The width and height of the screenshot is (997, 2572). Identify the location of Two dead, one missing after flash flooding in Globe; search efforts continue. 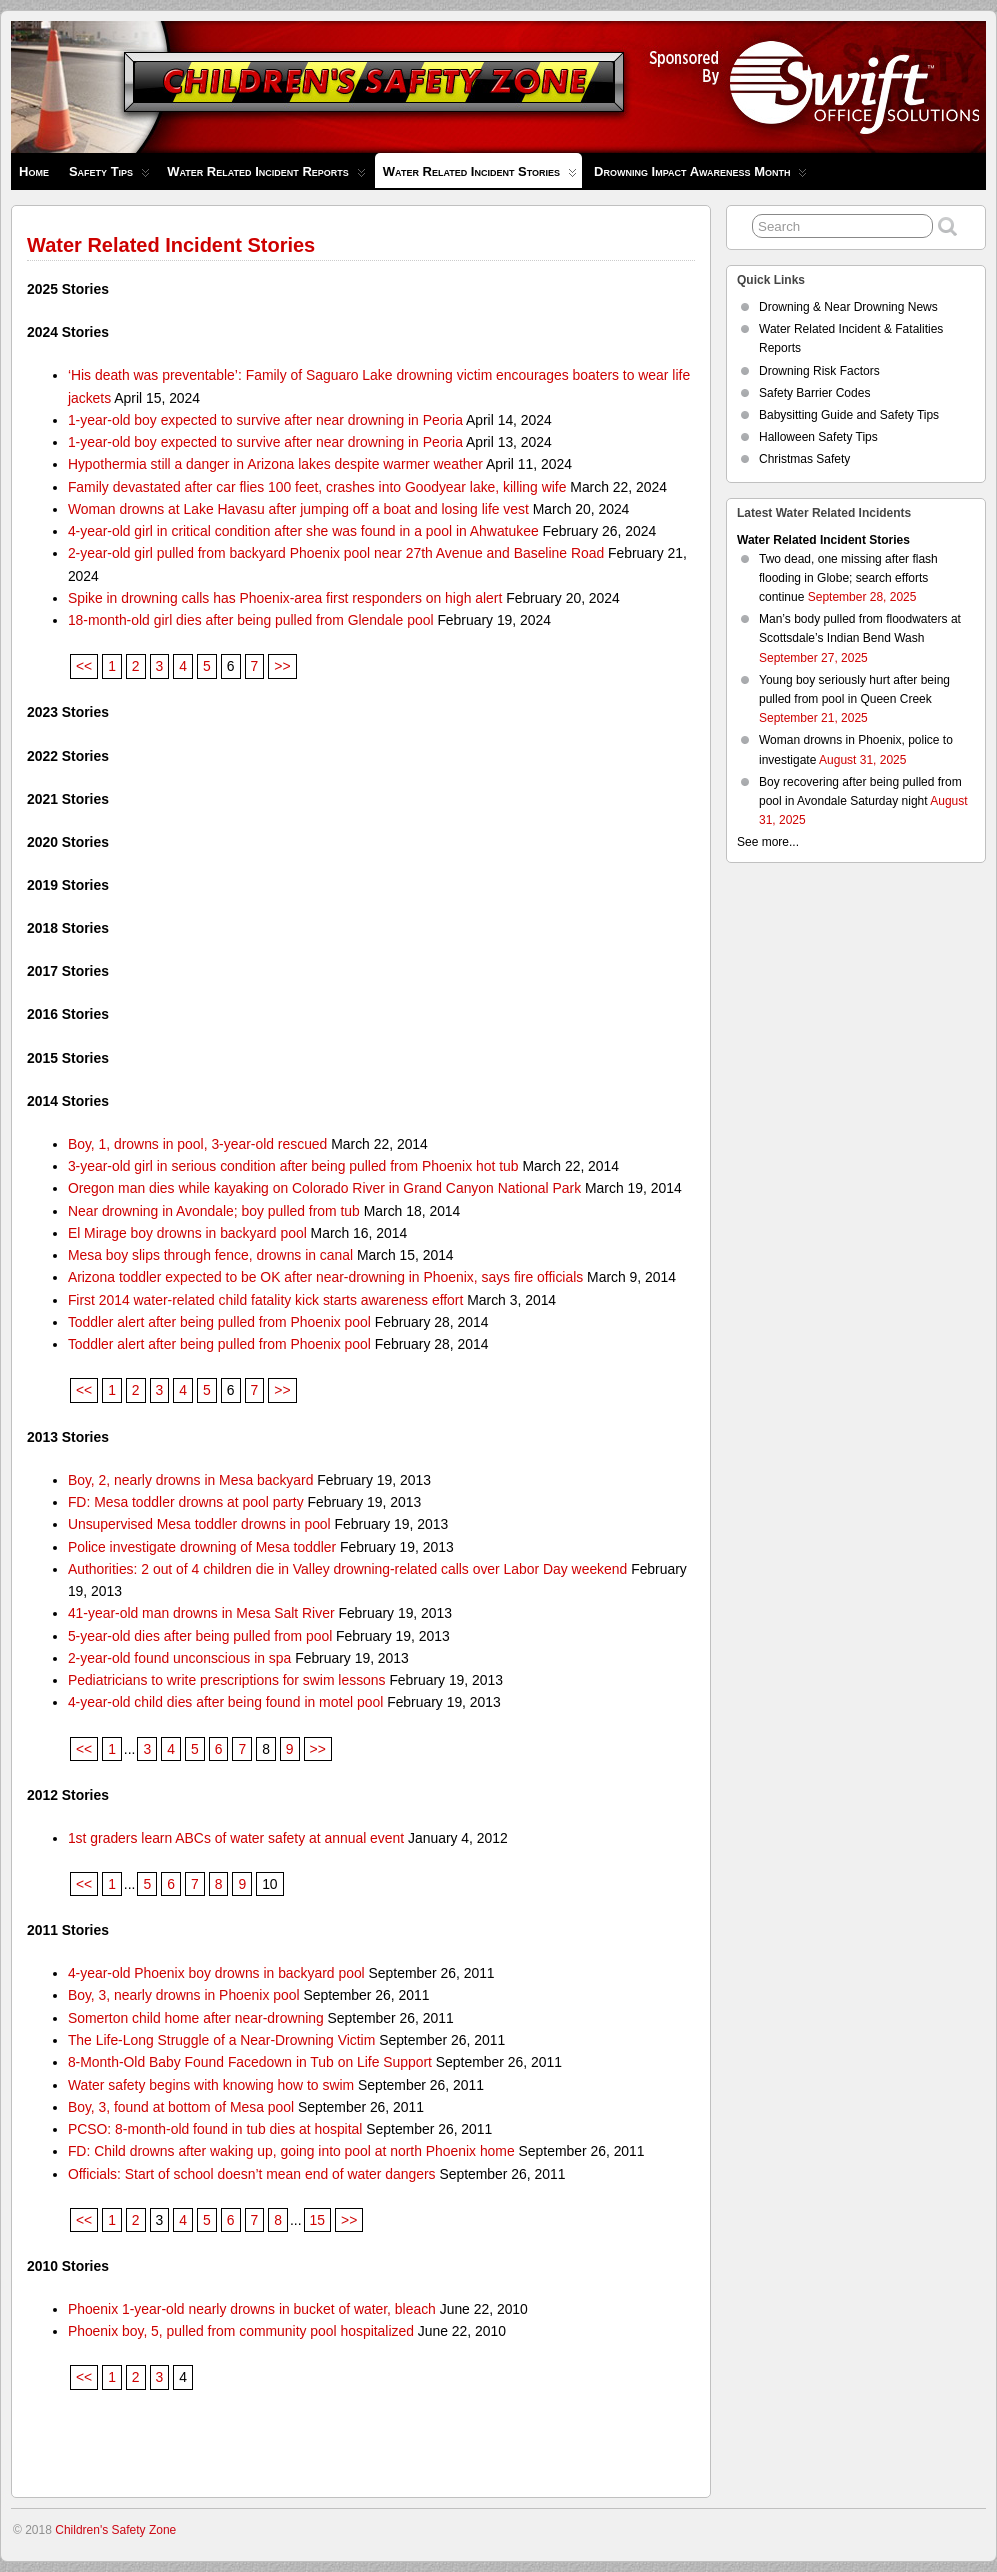
(848, 578).